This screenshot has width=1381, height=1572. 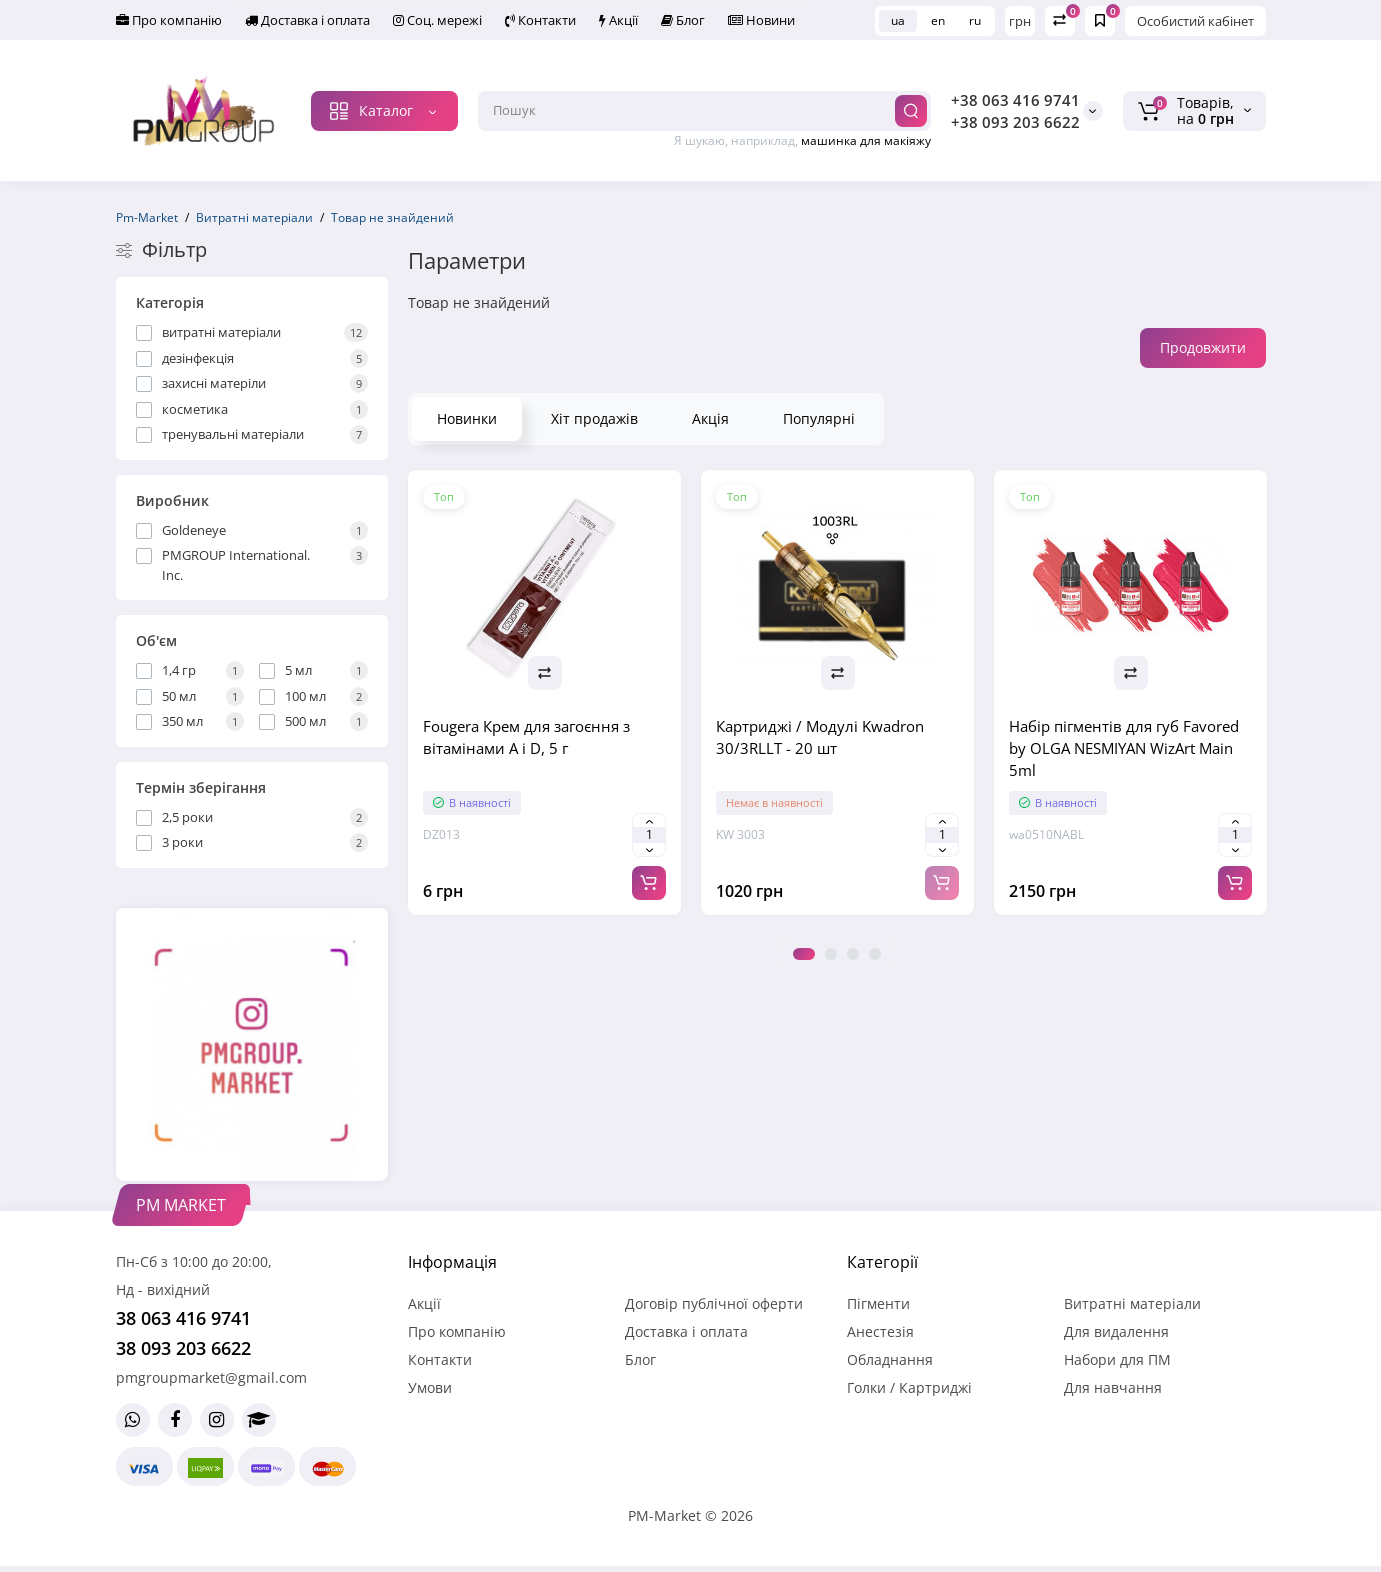 I want to click on Пігменти, so click(x=878, y=1303).